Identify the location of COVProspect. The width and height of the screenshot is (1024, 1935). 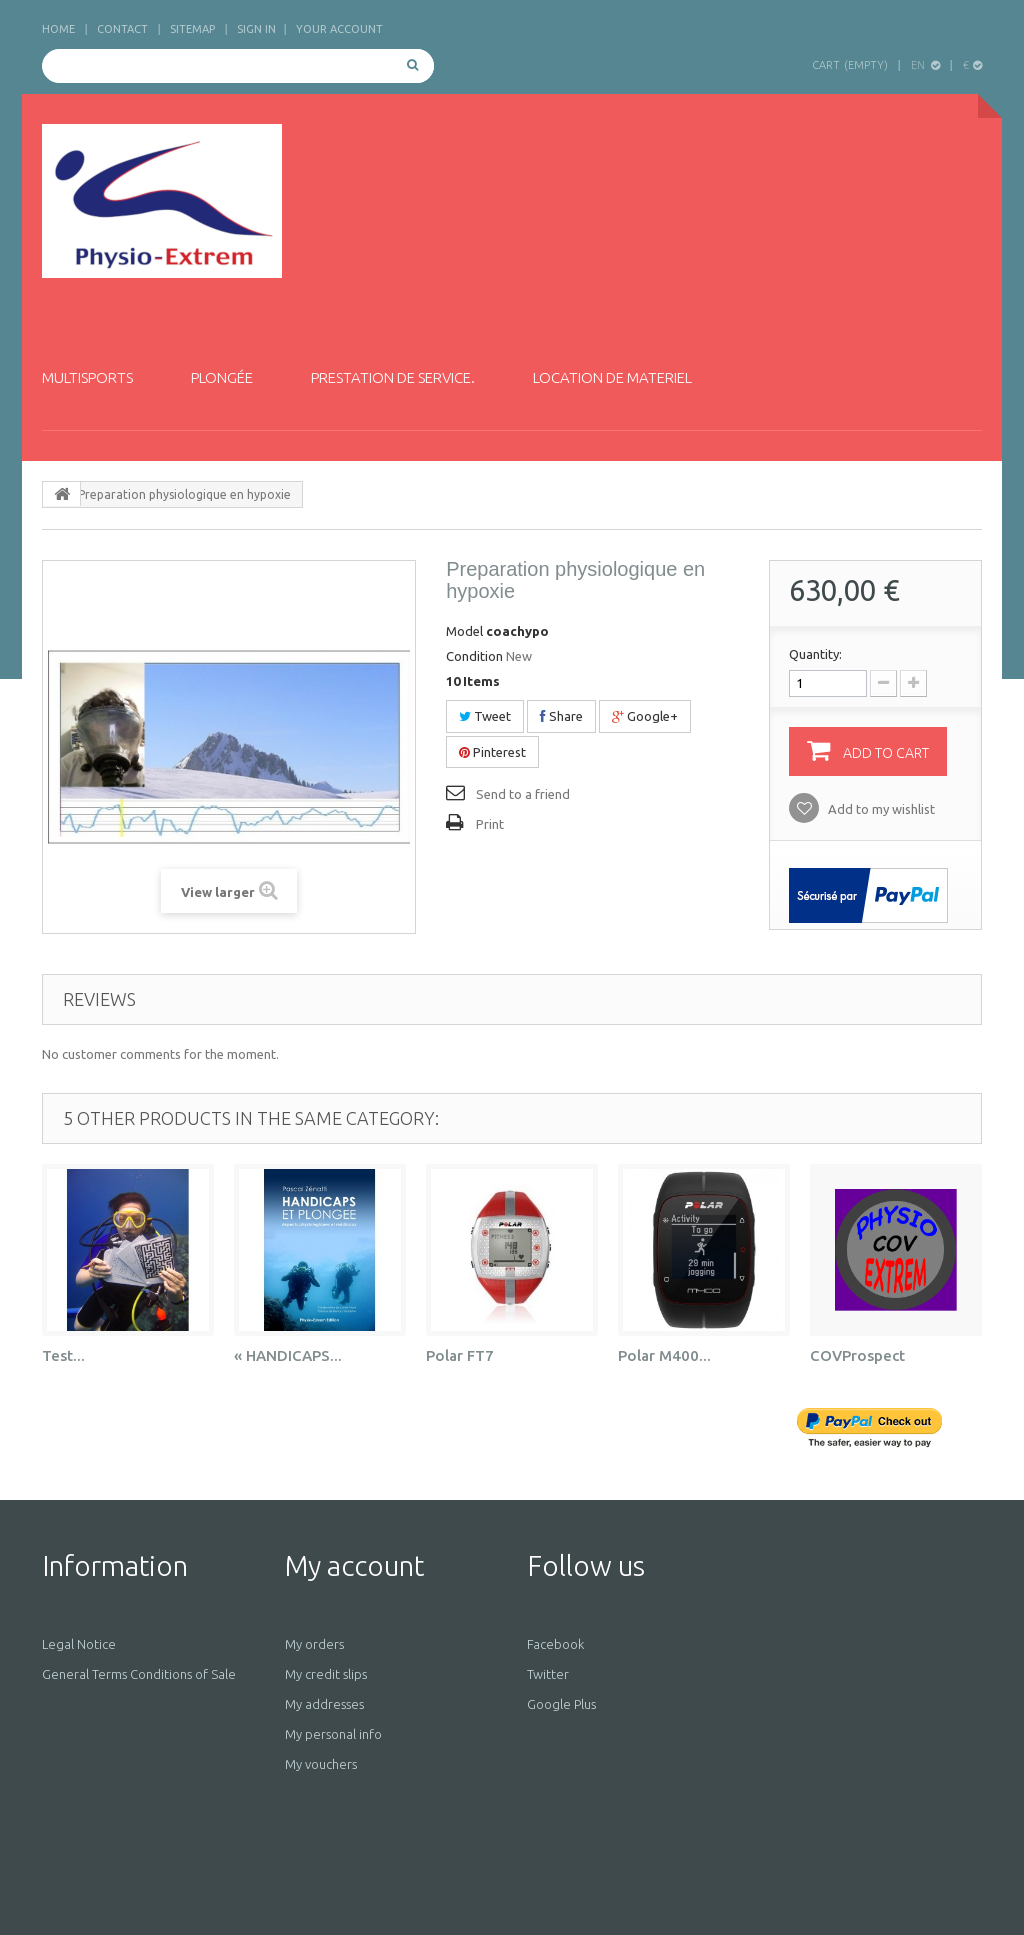
(857, 1355).